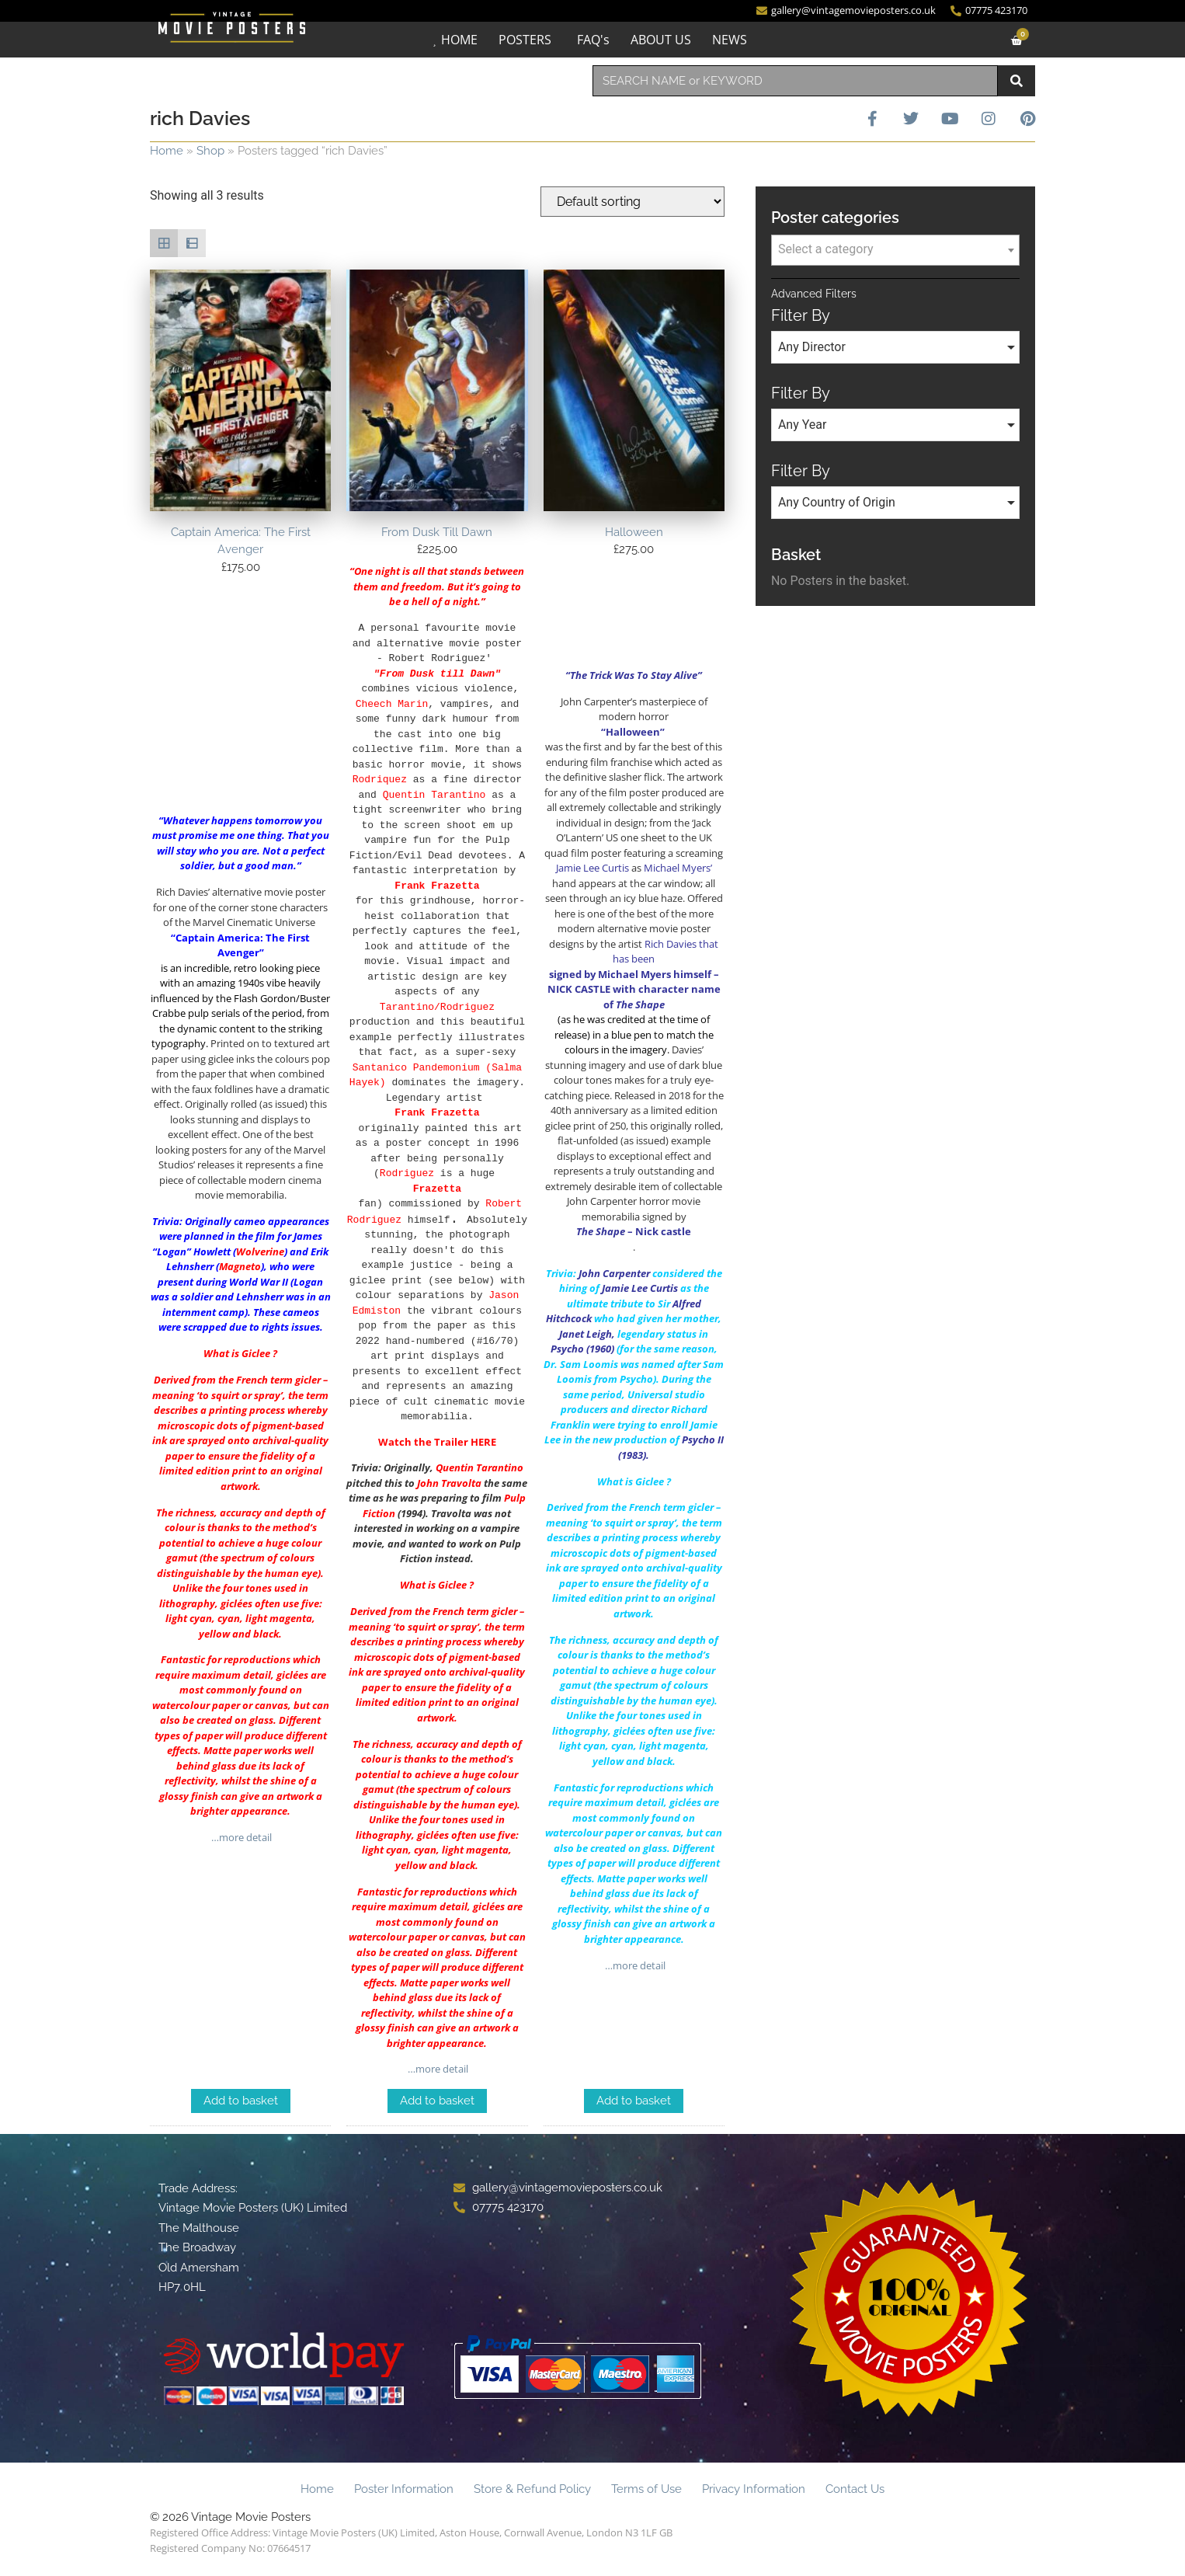 The height and width of the screenshot is (2576, 1185). I want to click on [textbox], so click(895, 249).